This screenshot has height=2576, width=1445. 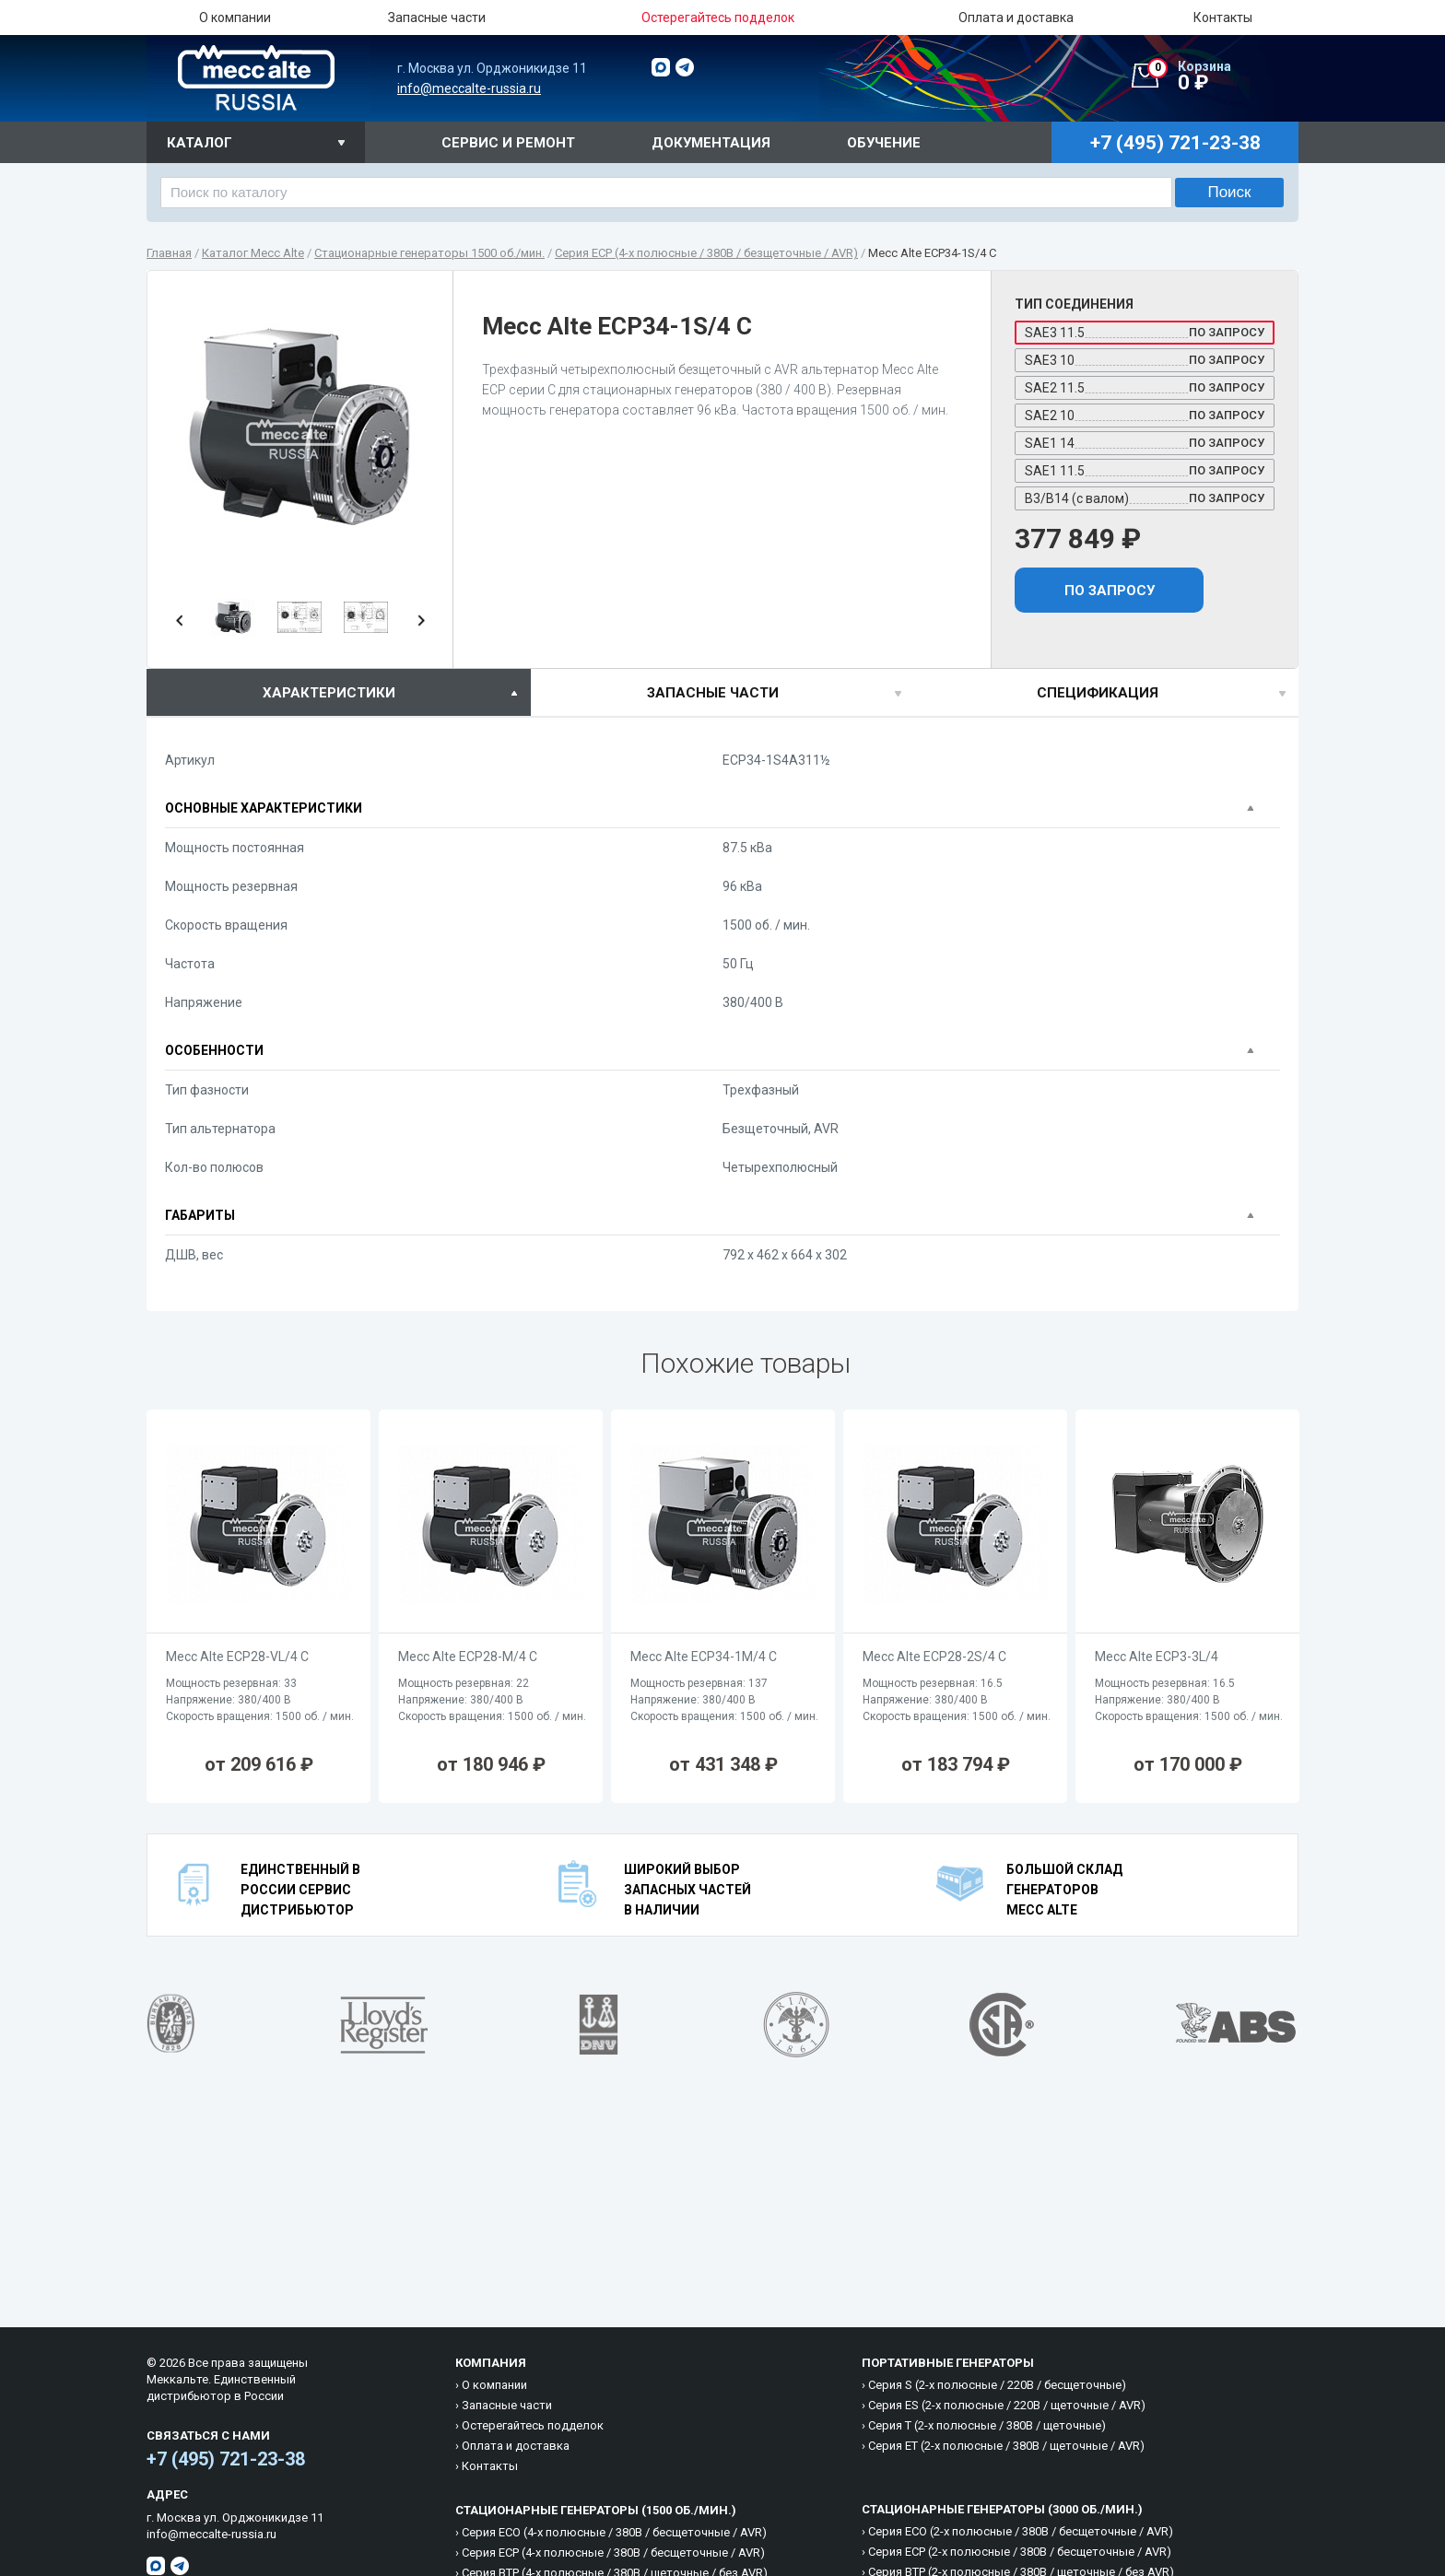 I want to click on Сервис и ремонт, so click(x=508, y=143).